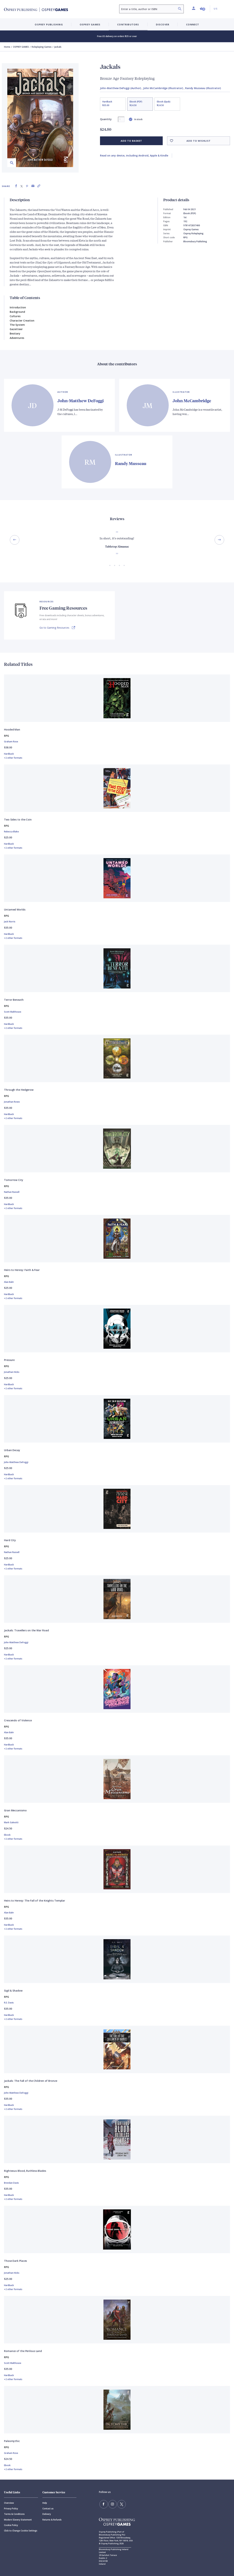 The width and height of the screenshot is (234, 2576). Describe the element at coordinates (116, 1599) in the screenshot. I see `[Jackals: Travellers on the War Road]` at that location.